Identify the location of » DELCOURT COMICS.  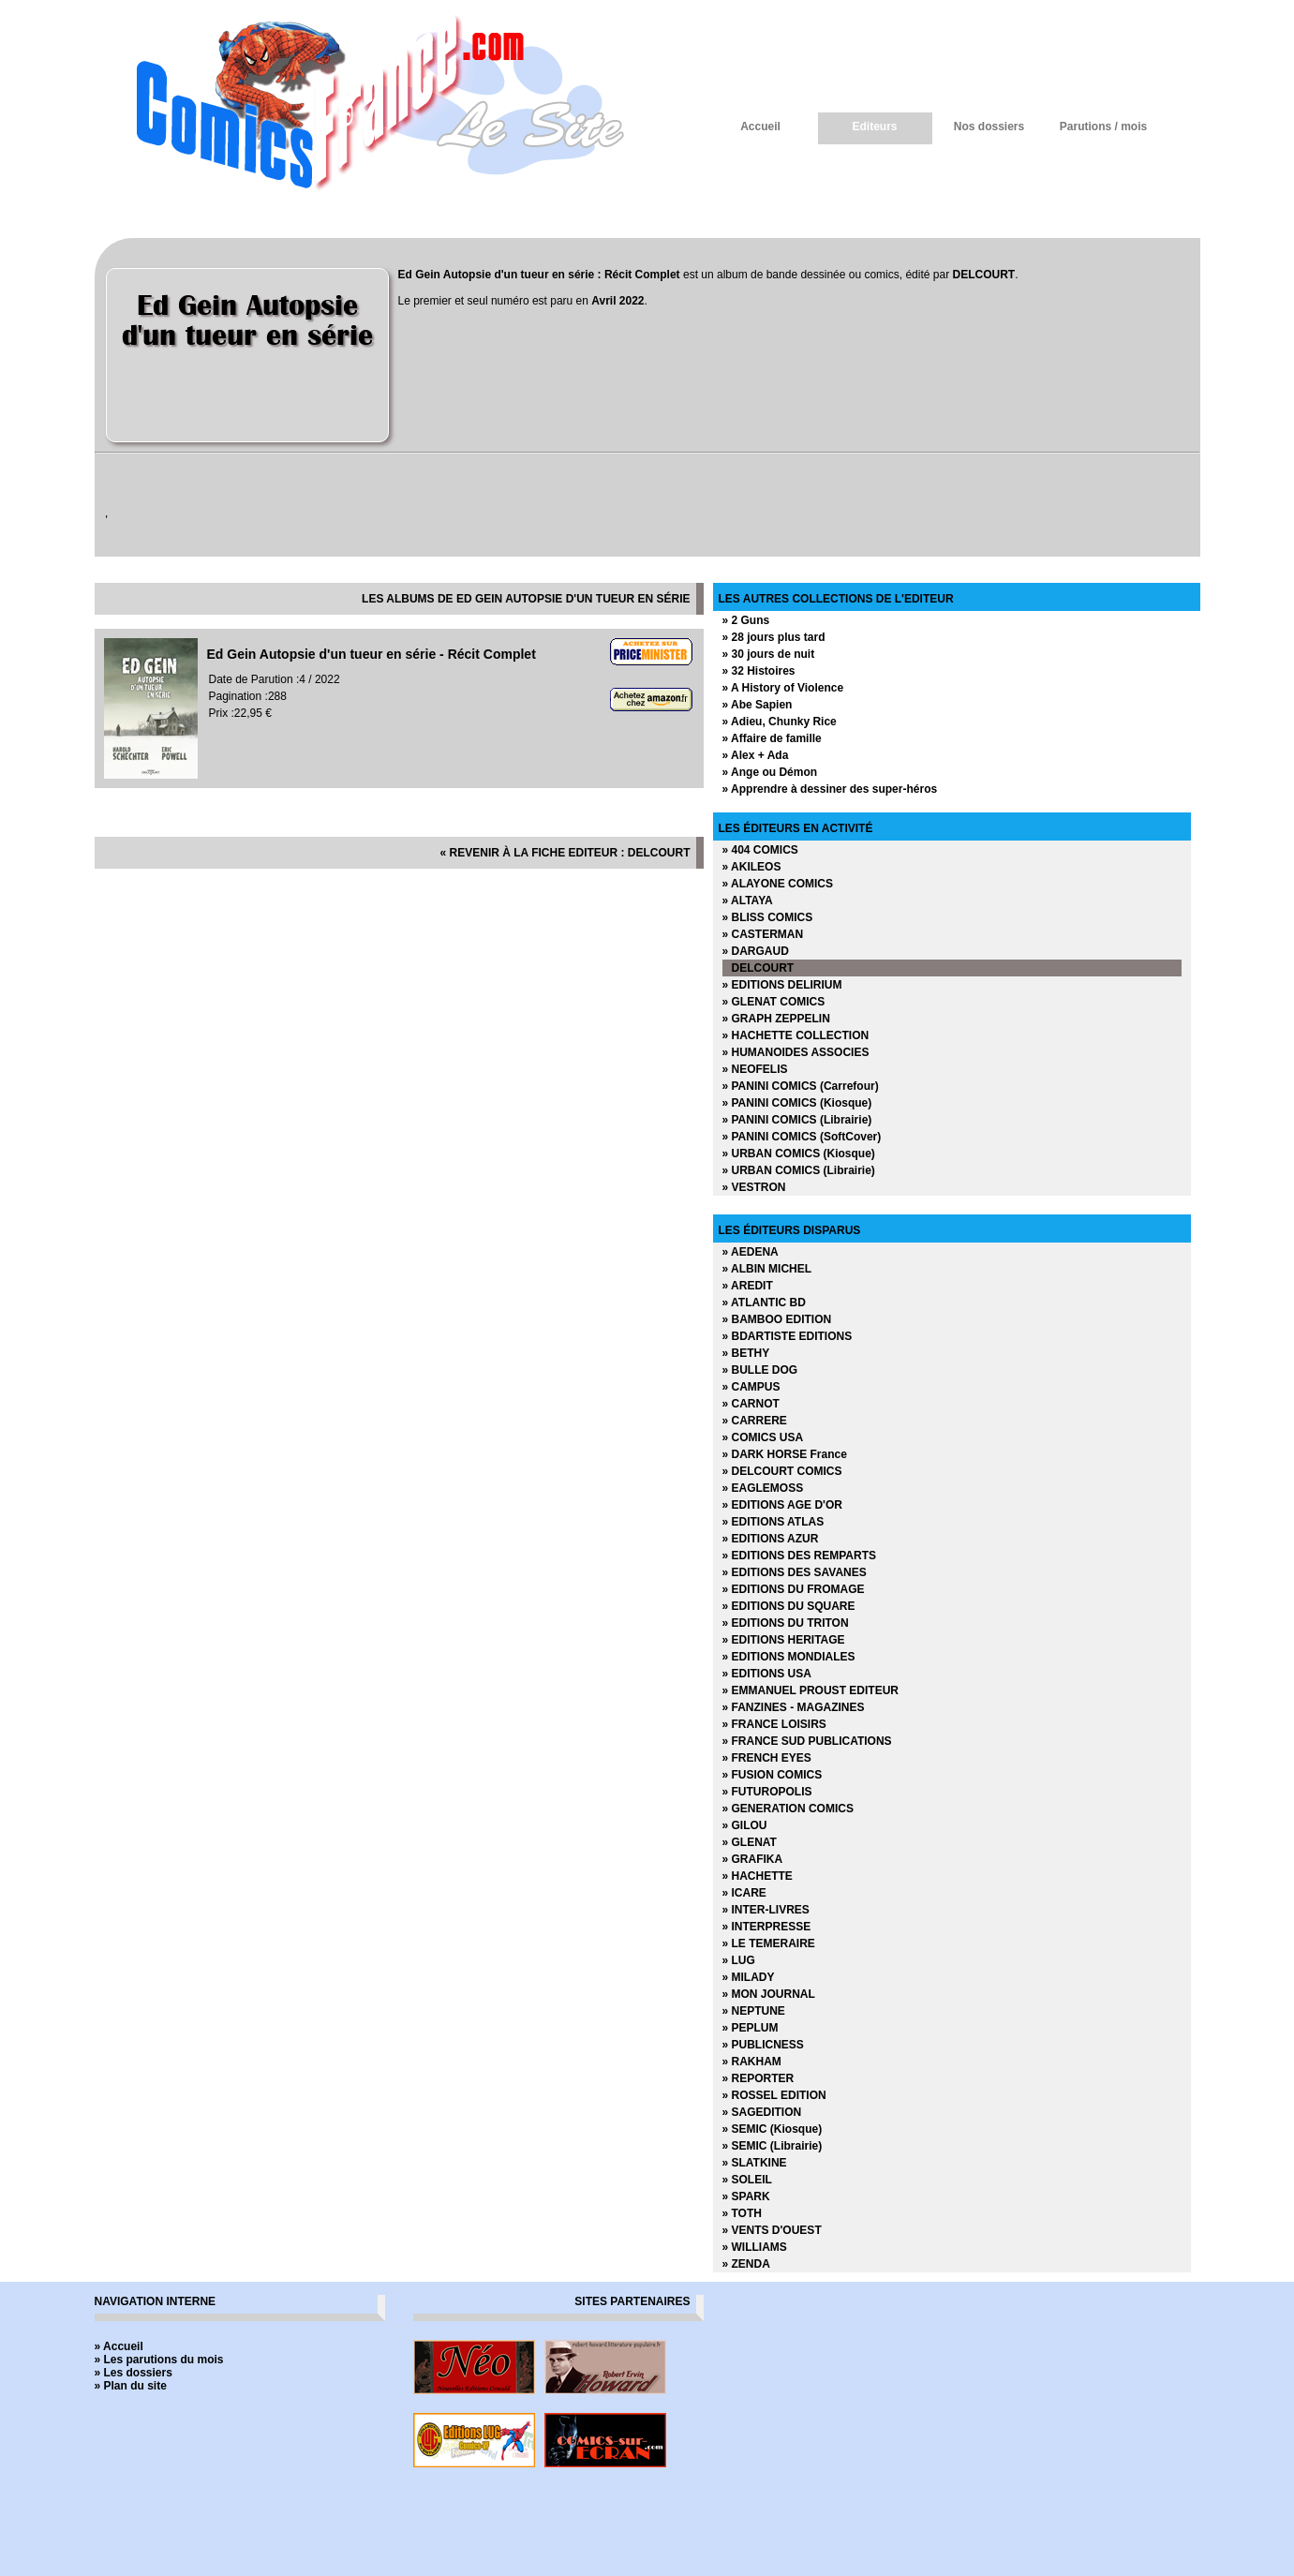
(782, 1471).